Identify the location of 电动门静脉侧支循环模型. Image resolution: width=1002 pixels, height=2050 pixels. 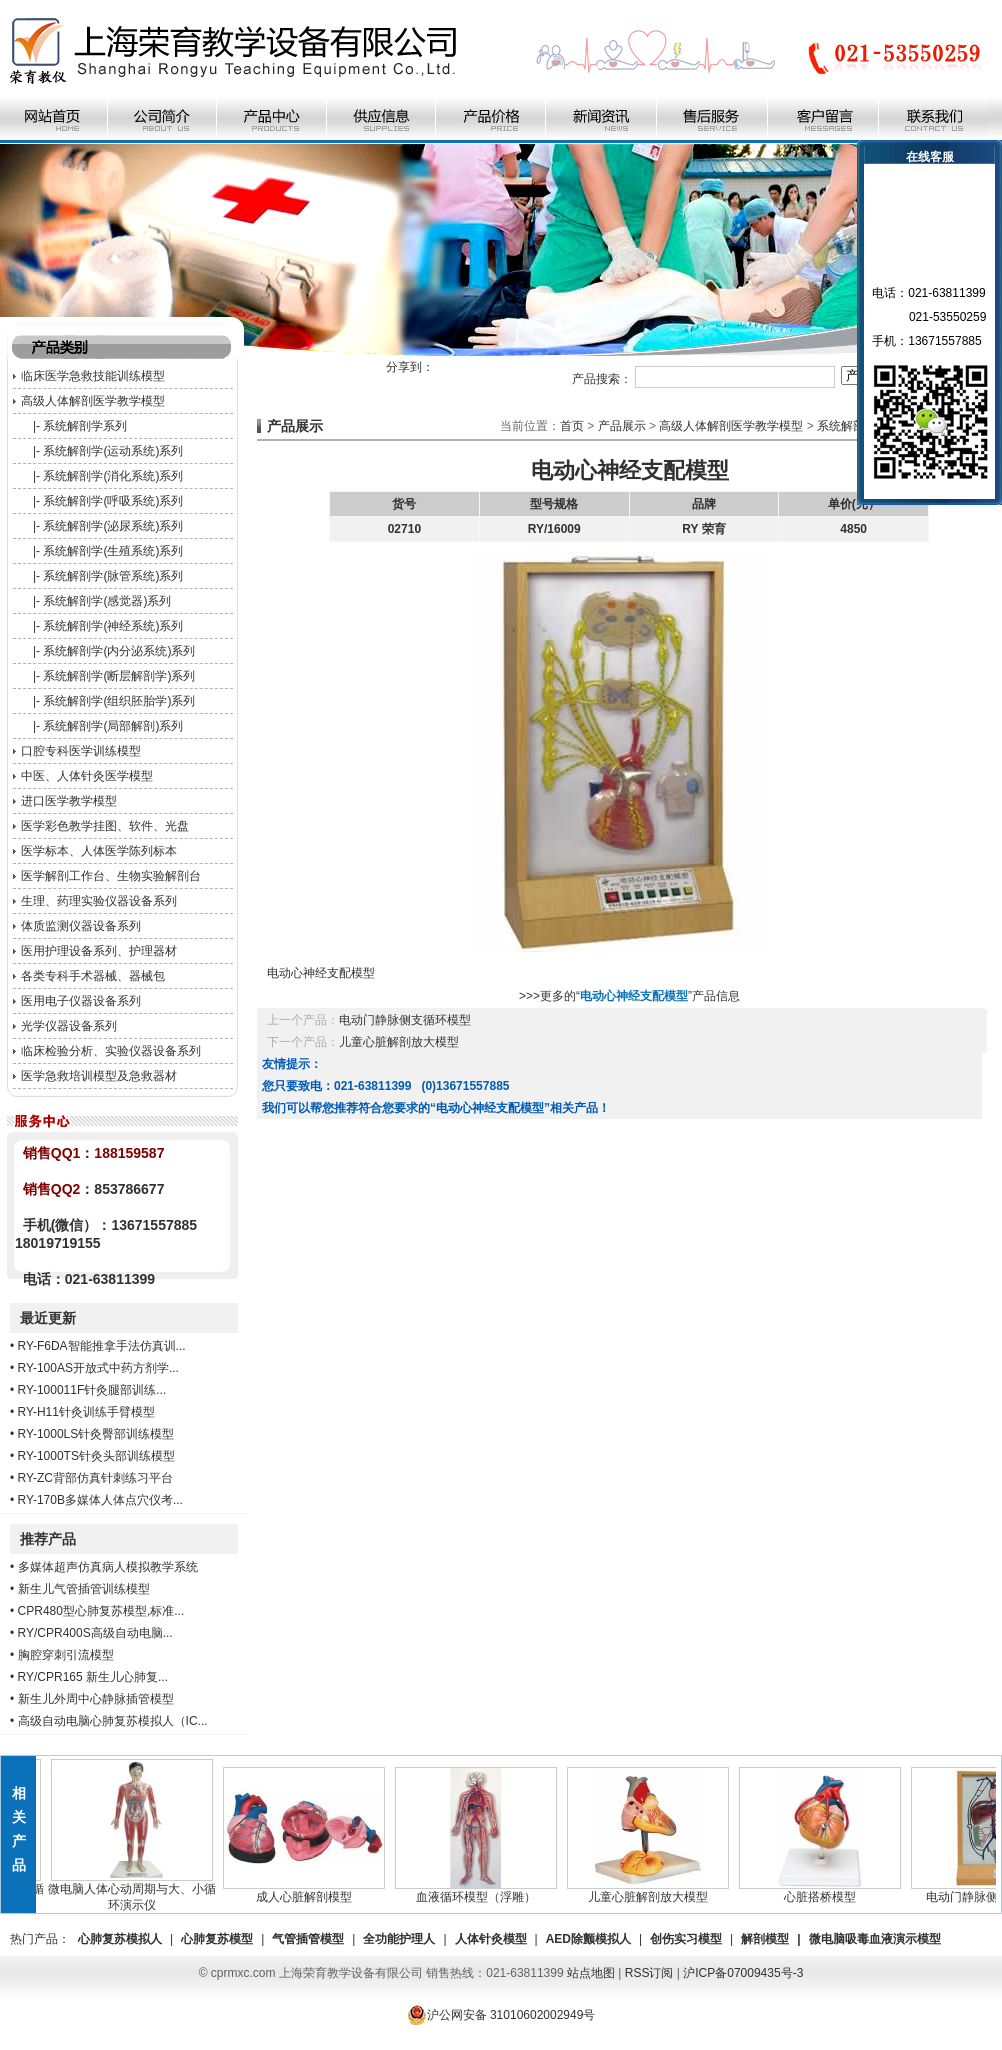
(405, 1020).